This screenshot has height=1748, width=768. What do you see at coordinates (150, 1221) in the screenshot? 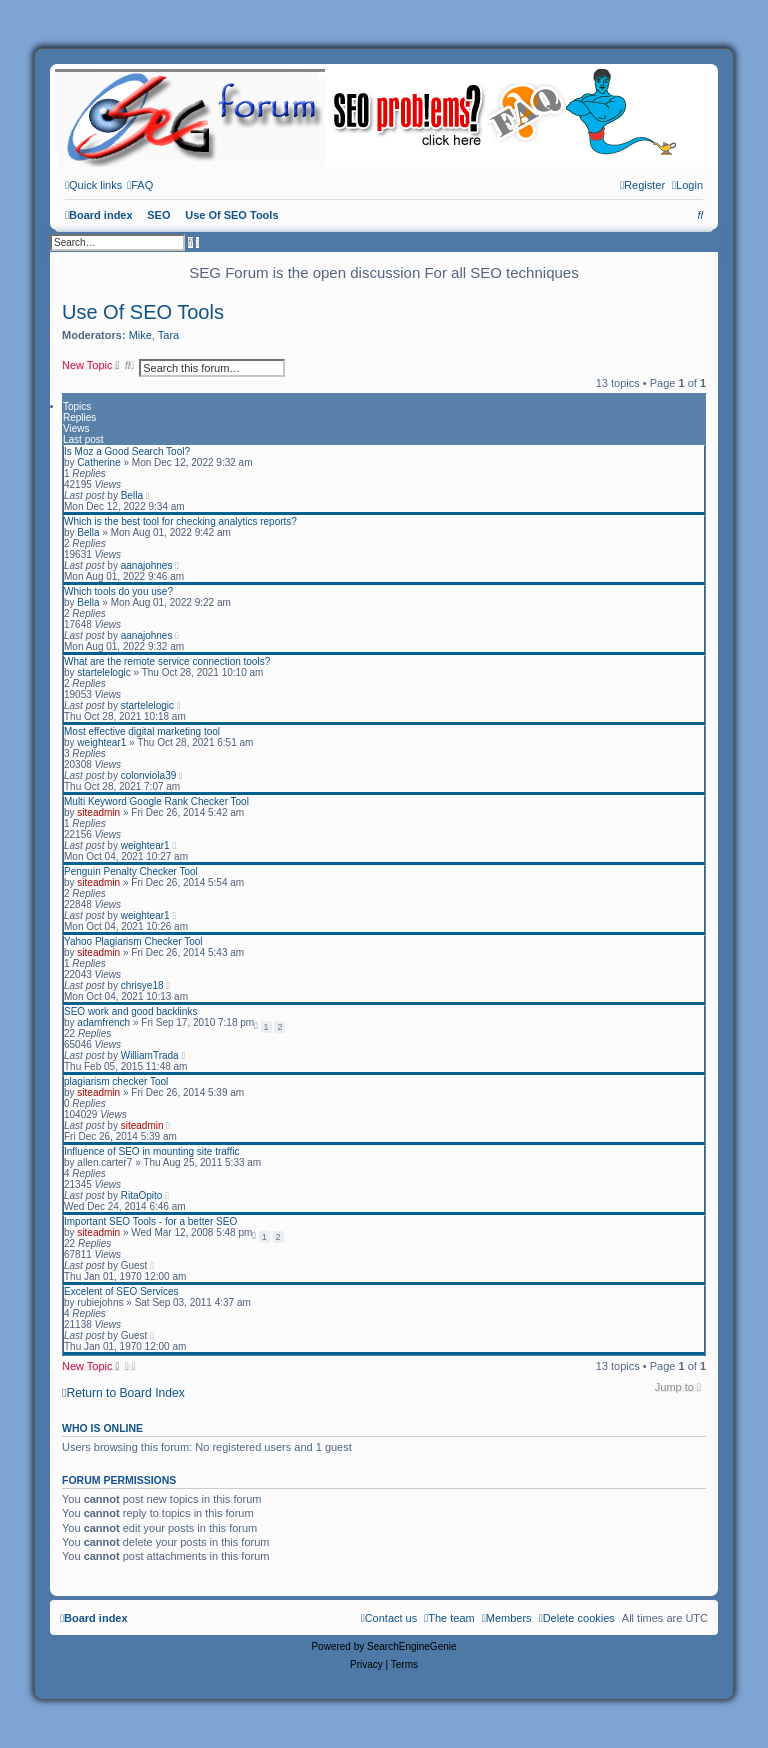
I see `Important SEO Tools - for a better SEO` at bounding box center [150, 1221].